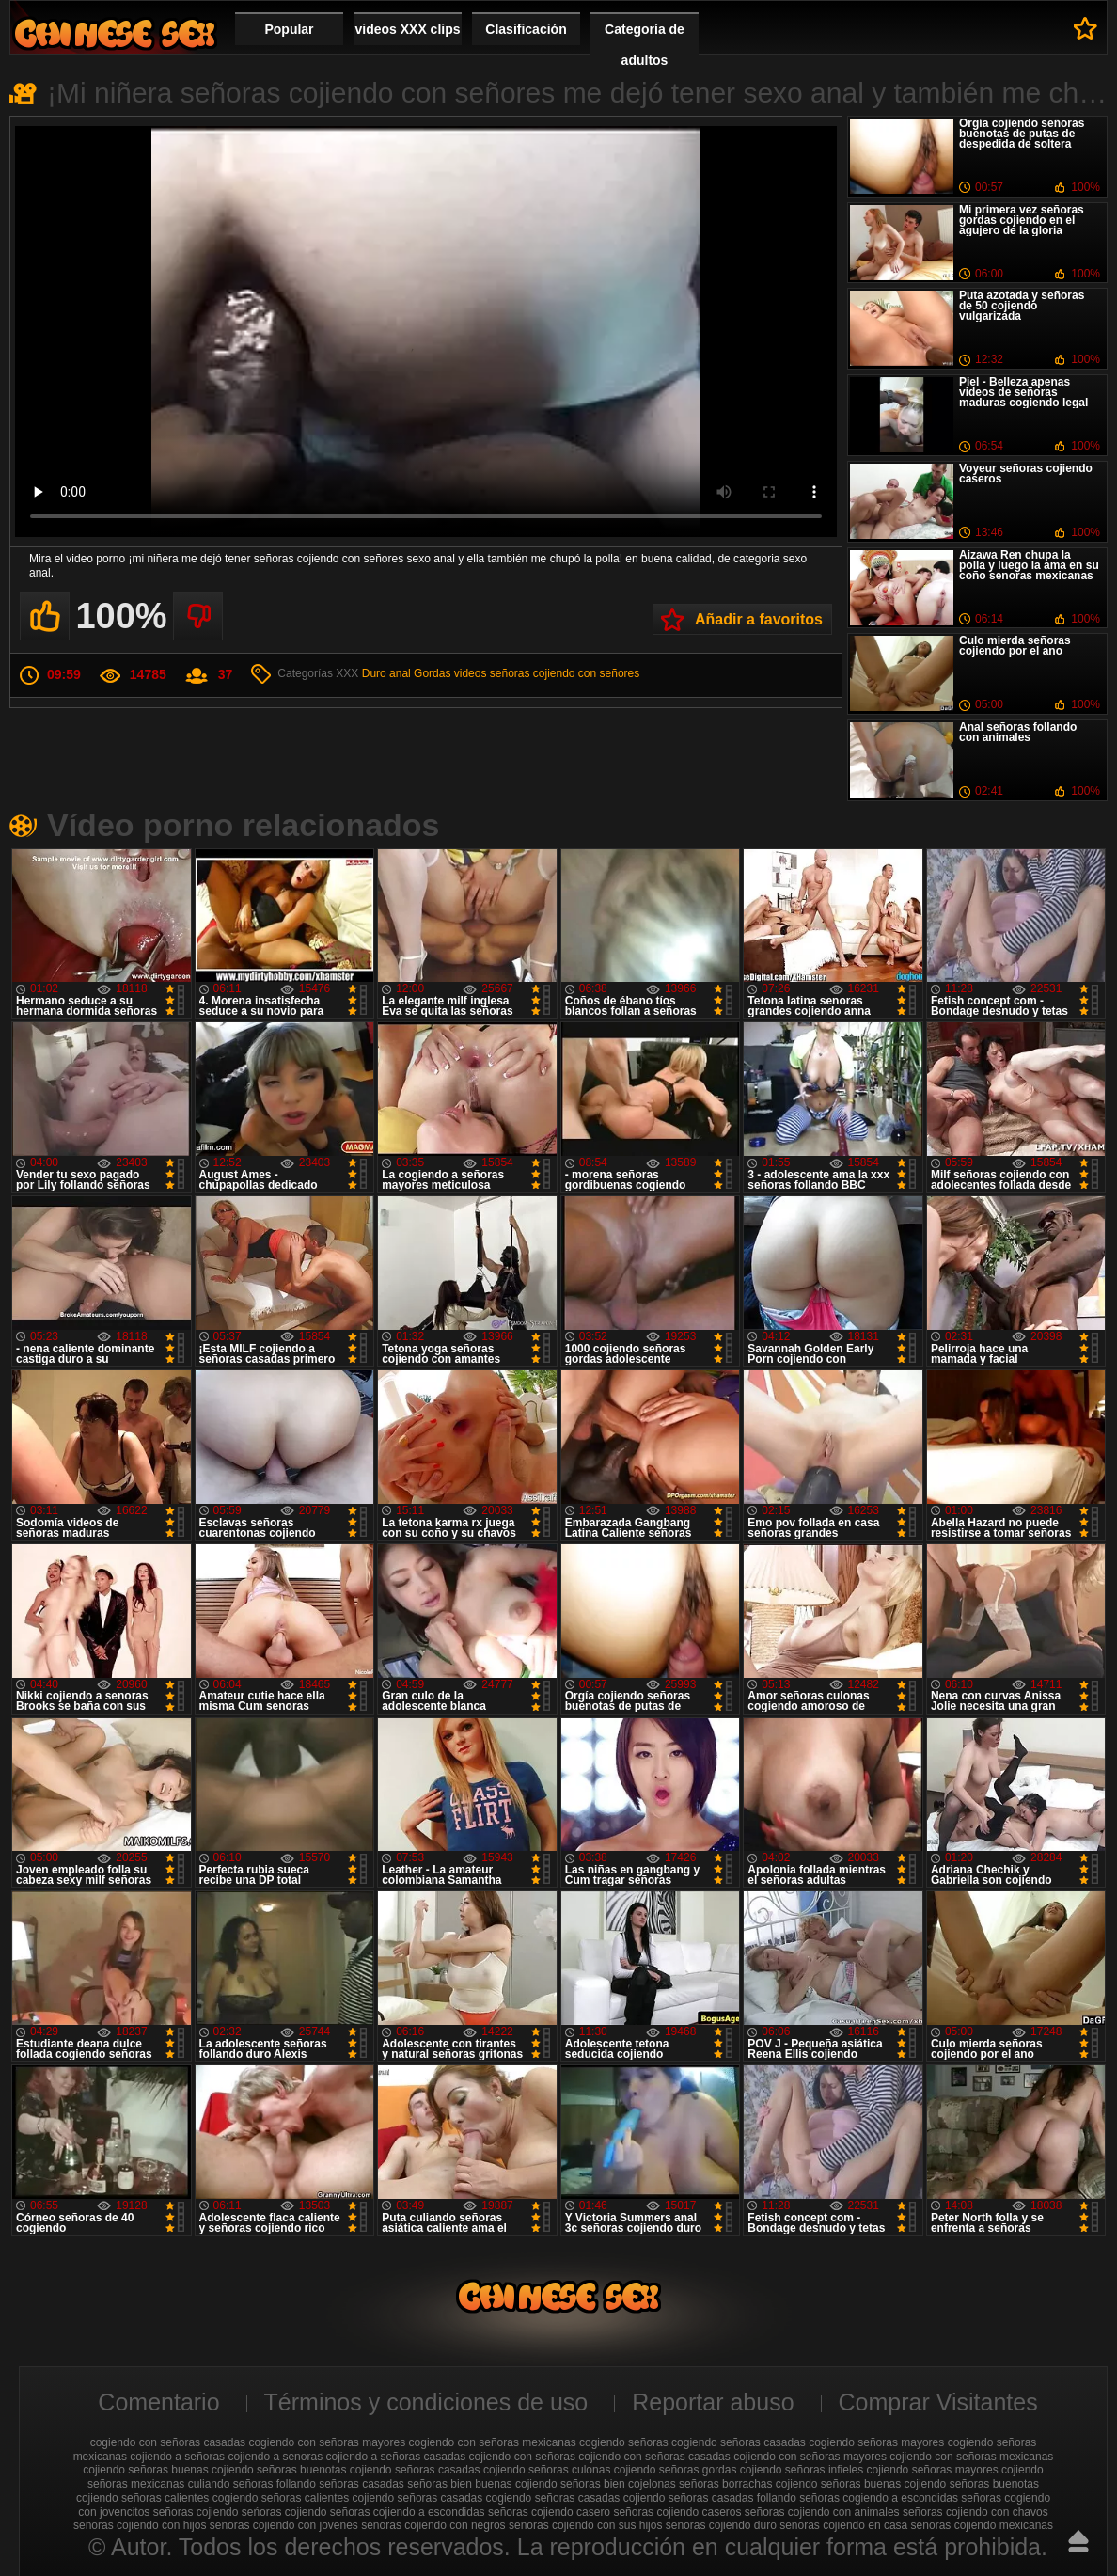 Image resolution: width=1117 pixels, height=2576 pixels. What do you see at coordinates (327, 2498) in the screenshot?
I see `señoras calientes cojiendo` at bounding box center [327, 2498].